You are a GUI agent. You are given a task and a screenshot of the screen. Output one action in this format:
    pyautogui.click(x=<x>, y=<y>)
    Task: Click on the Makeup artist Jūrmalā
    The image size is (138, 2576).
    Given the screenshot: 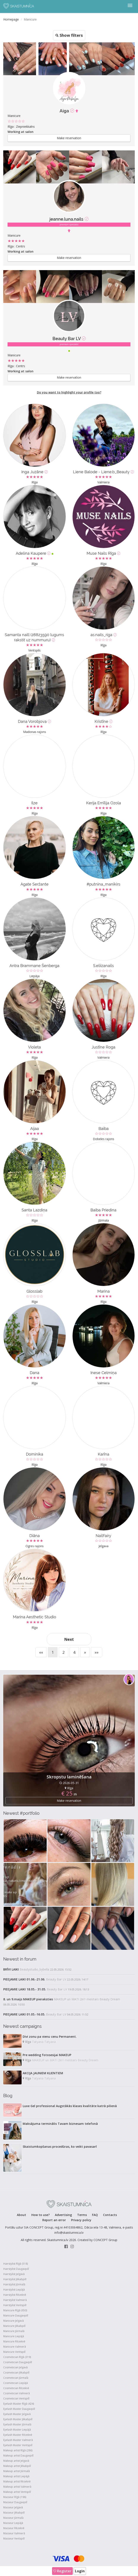 What is the action you would take?
    pyautogui.click(x=16, y=2471)
    